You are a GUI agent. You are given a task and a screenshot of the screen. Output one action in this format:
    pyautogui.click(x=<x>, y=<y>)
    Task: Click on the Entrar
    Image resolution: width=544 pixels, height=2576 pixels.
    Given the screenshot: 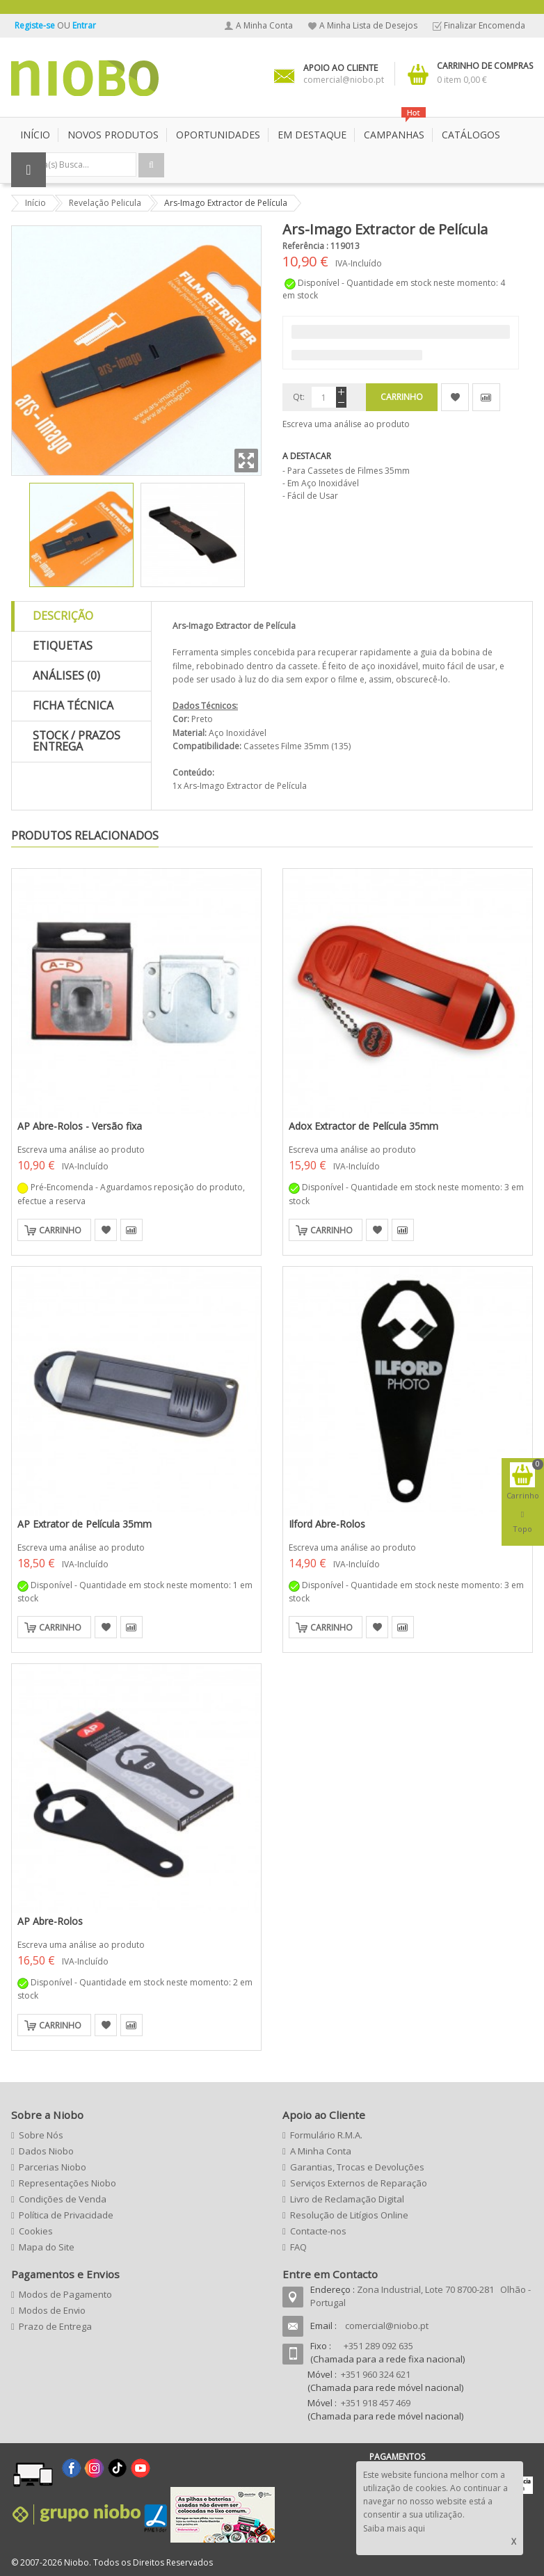 What is the action you would take?
    pyautogui.click(x=84, y=25)
    